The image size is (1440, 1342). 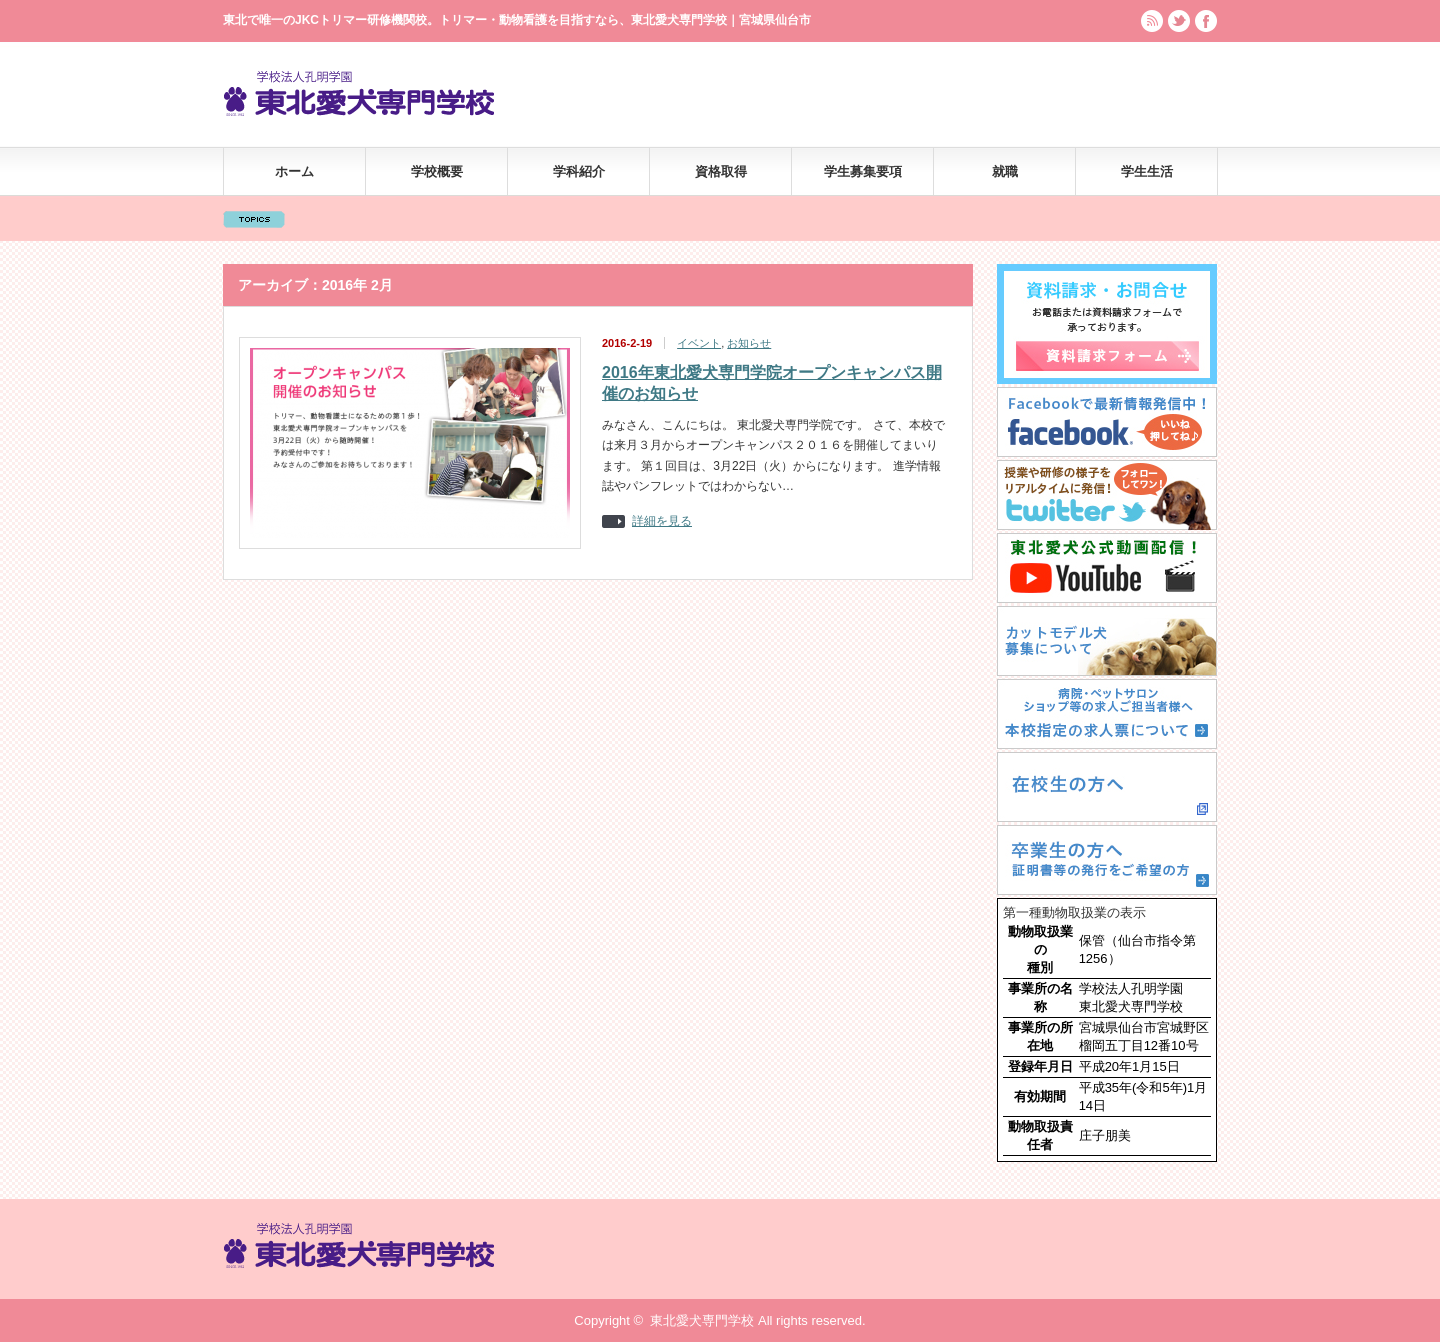 I want to click on 詳細を見る, so click(x=662, y=521).